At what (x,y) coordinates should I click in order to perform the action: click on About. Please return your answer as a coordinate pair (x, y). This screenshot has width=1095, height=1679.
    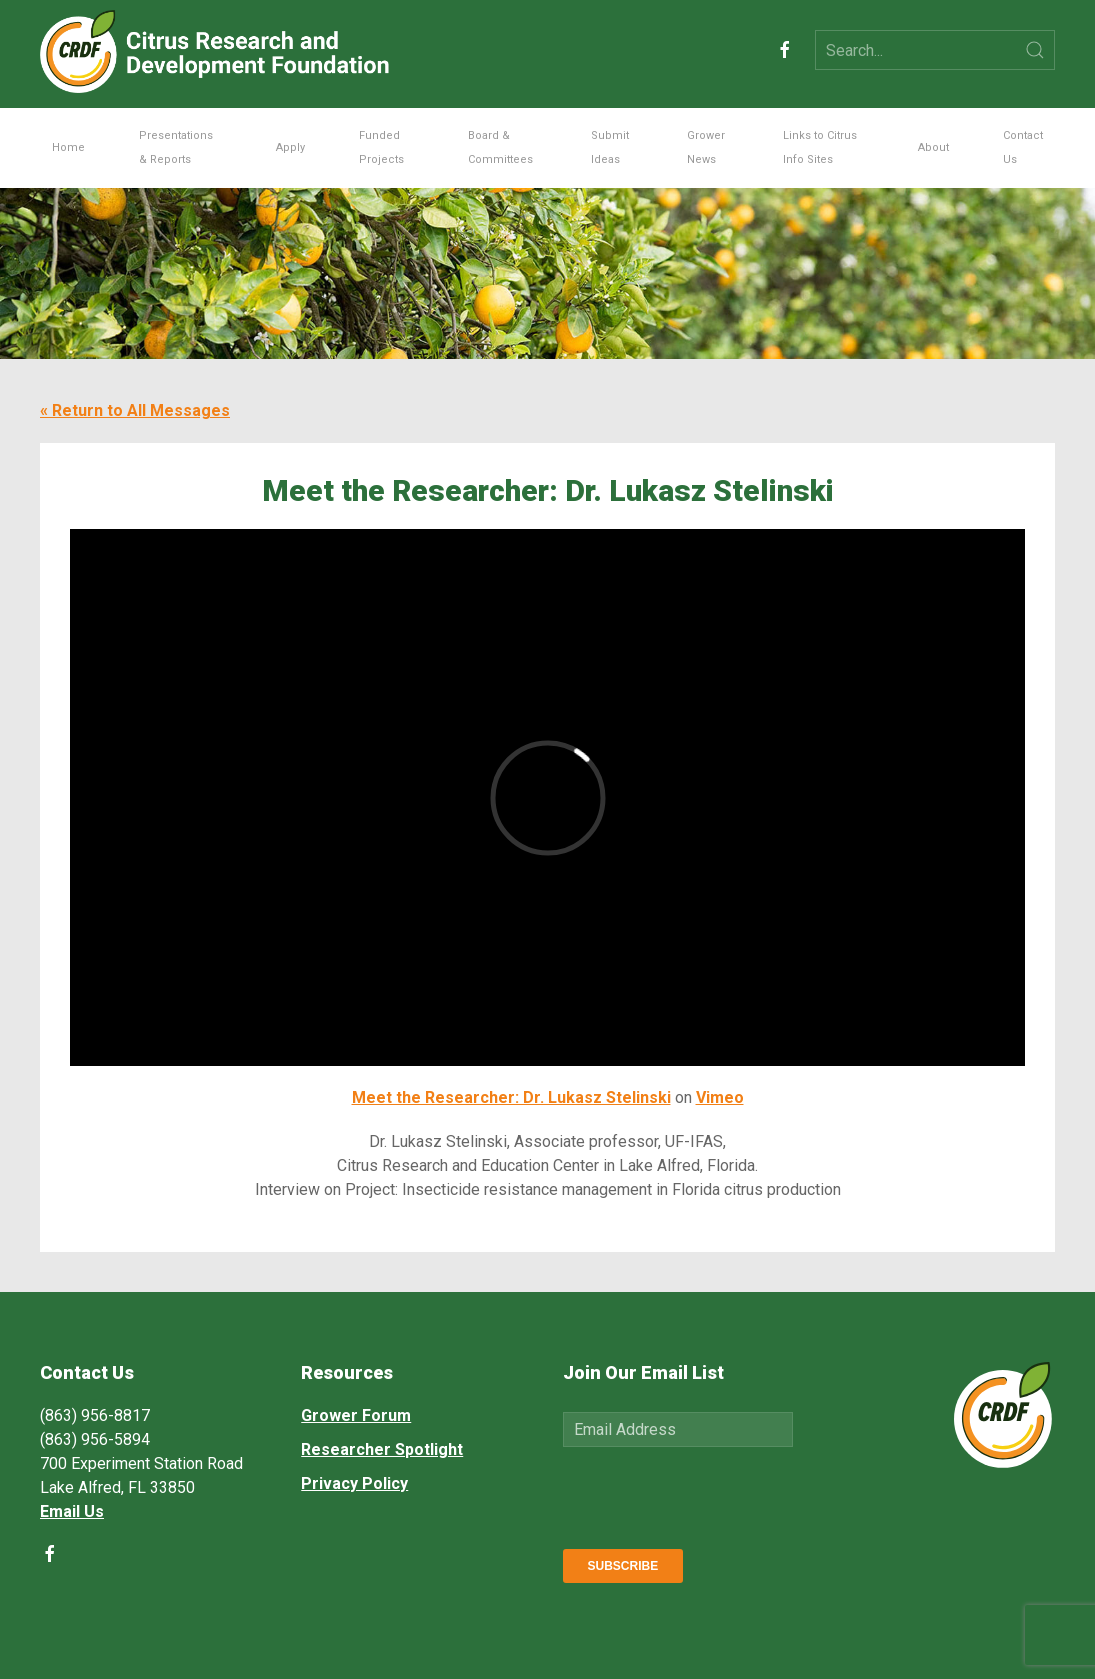
    Looking at the image, I should click on (933, 147).